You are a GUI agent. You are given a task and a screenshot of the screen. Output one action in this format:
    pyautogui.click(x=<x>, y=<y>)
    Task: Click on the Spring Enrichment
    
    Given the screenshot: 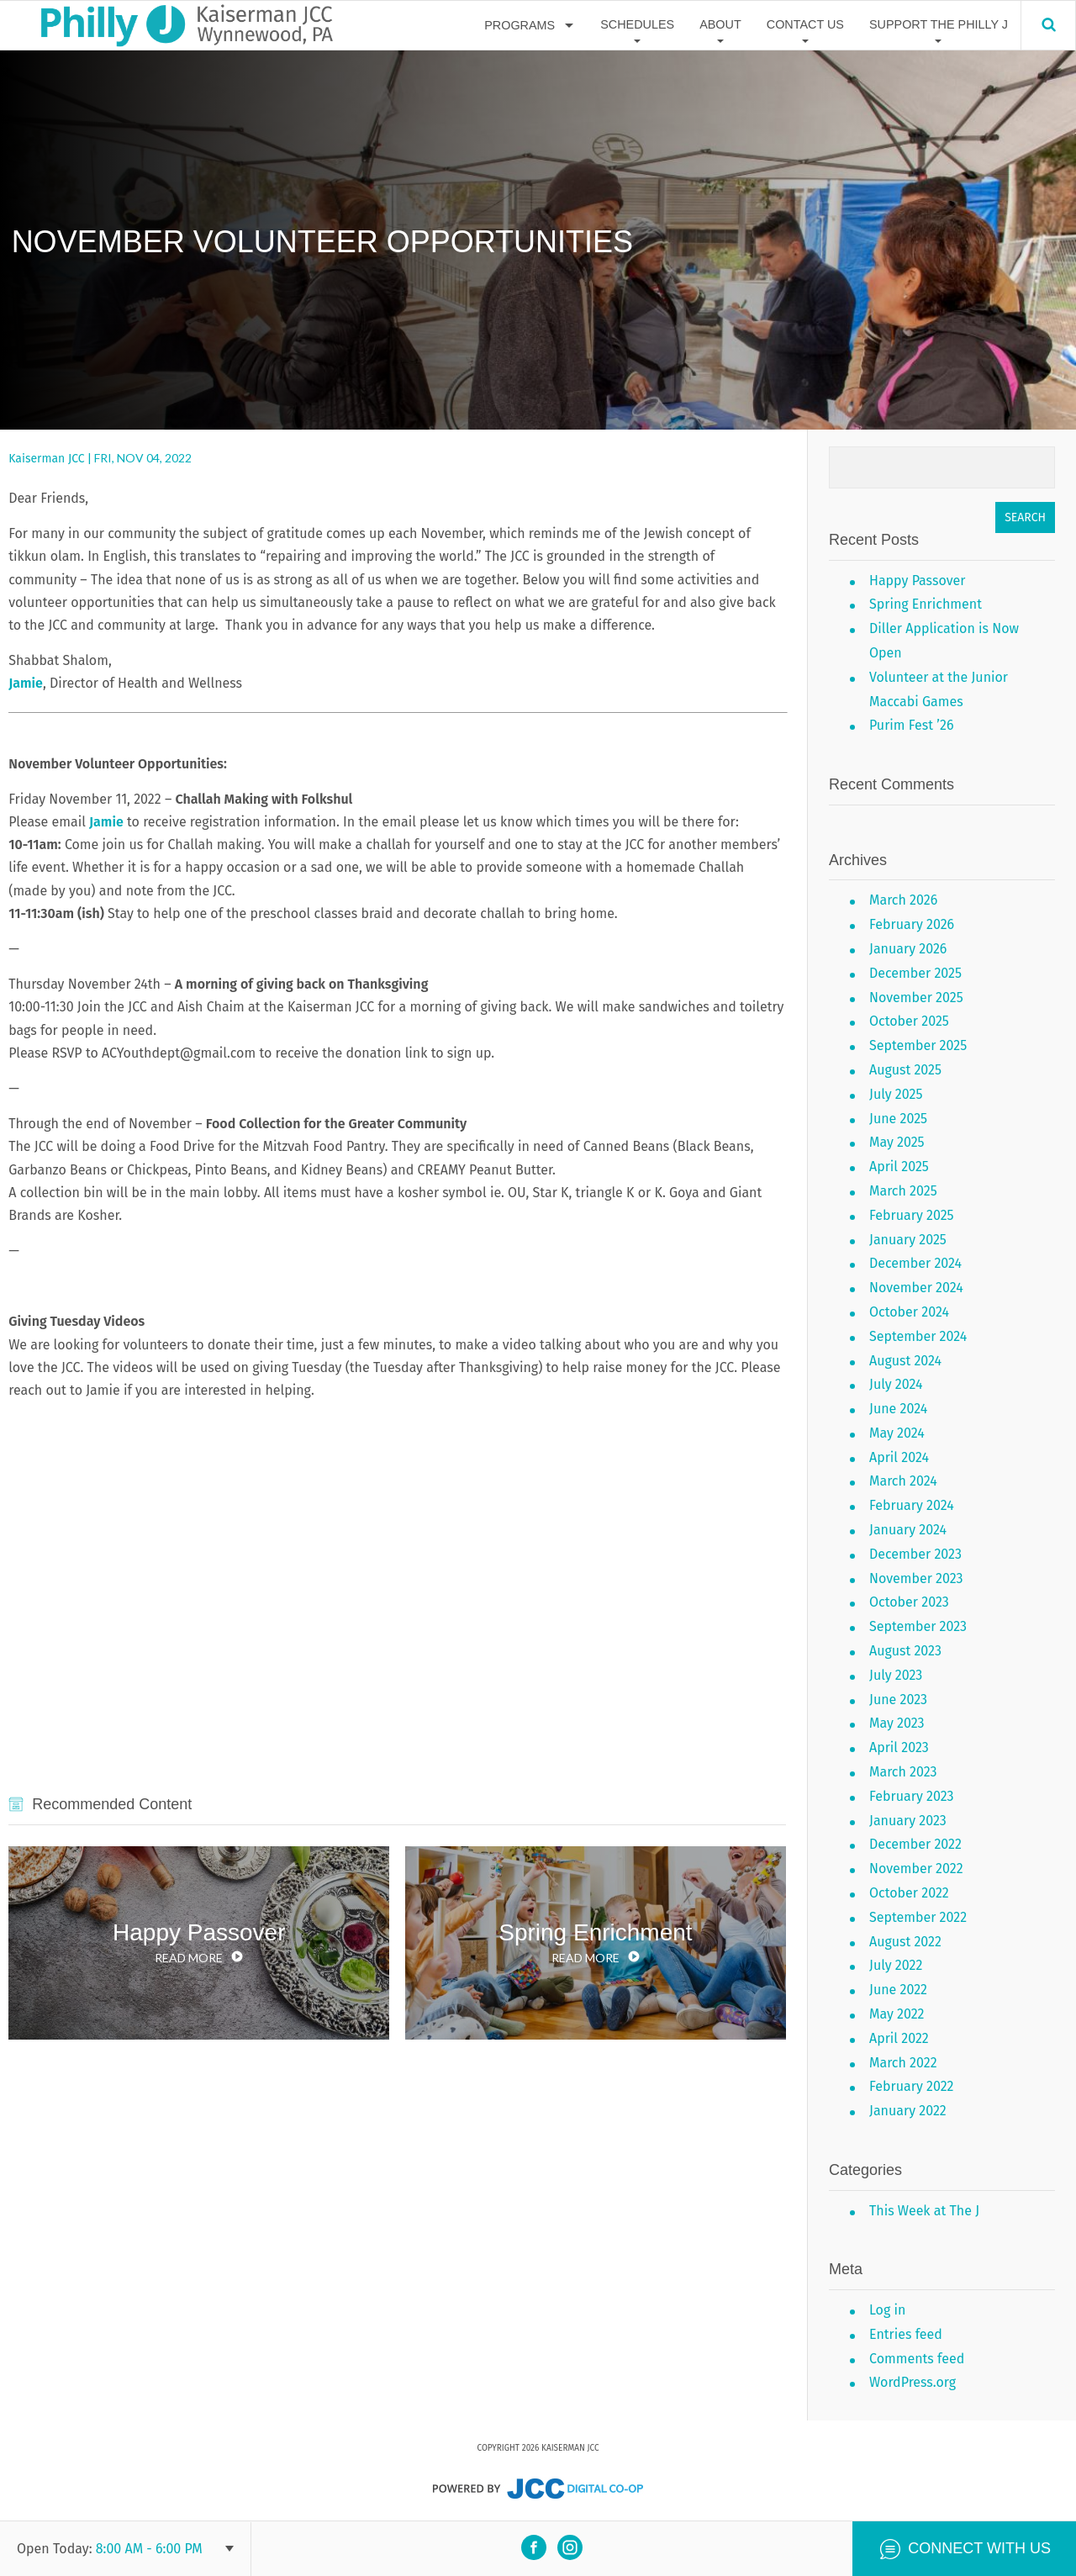 What is the action you would take?
    pyautogui.click(x=925, y=604)
    